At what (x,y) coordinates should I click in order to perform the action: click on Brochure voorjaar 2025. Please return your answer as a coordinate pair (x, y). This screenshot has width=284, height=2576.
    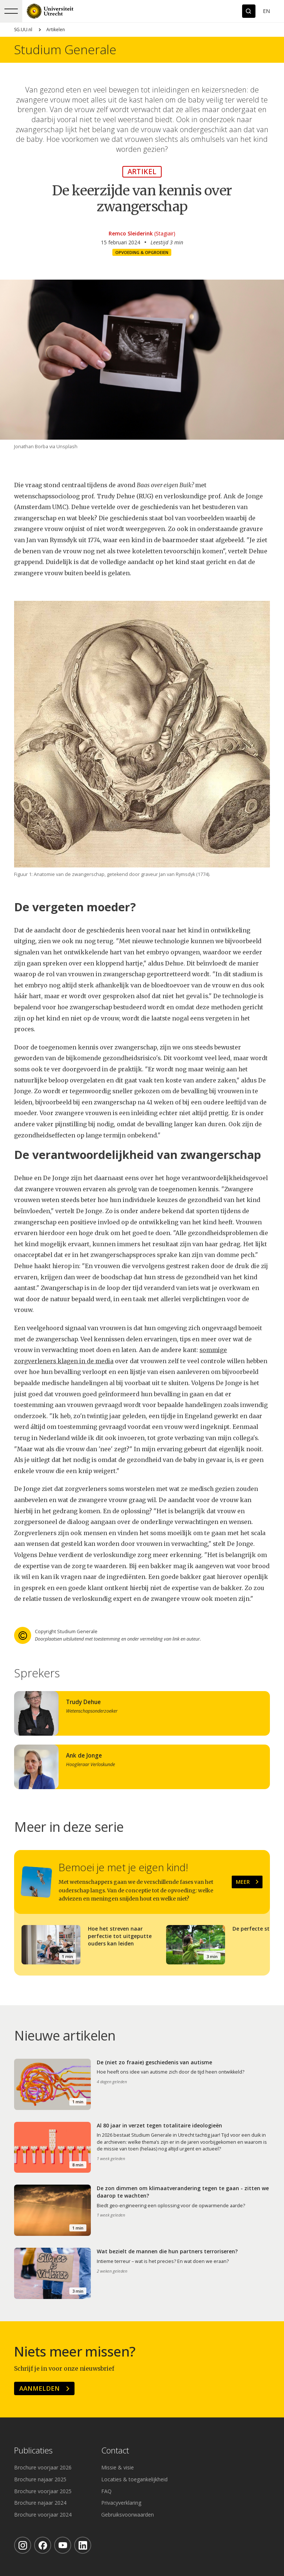
    Looking at the image, I should click on (43, 2491).